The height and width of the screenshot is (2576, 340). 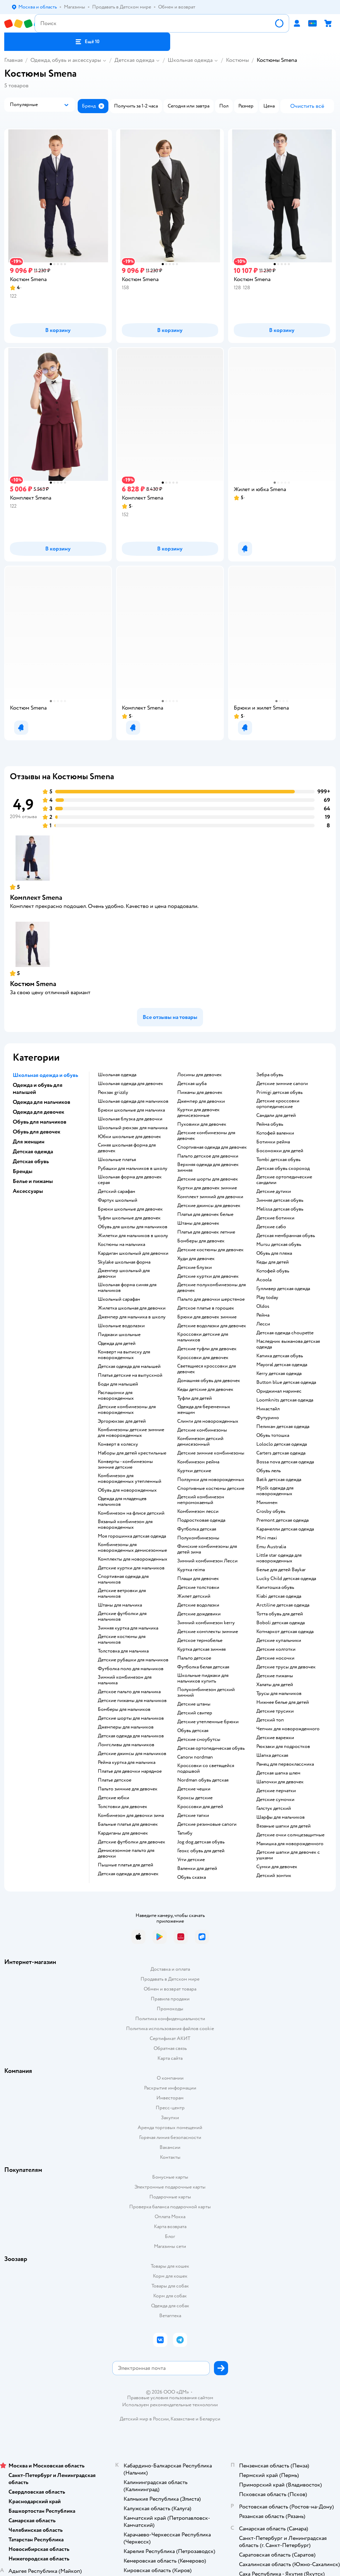 What do you see at coordinates (170, 2306) in the screenshot?
I see `Одежда для собак` at bounding box center [170, 2306].